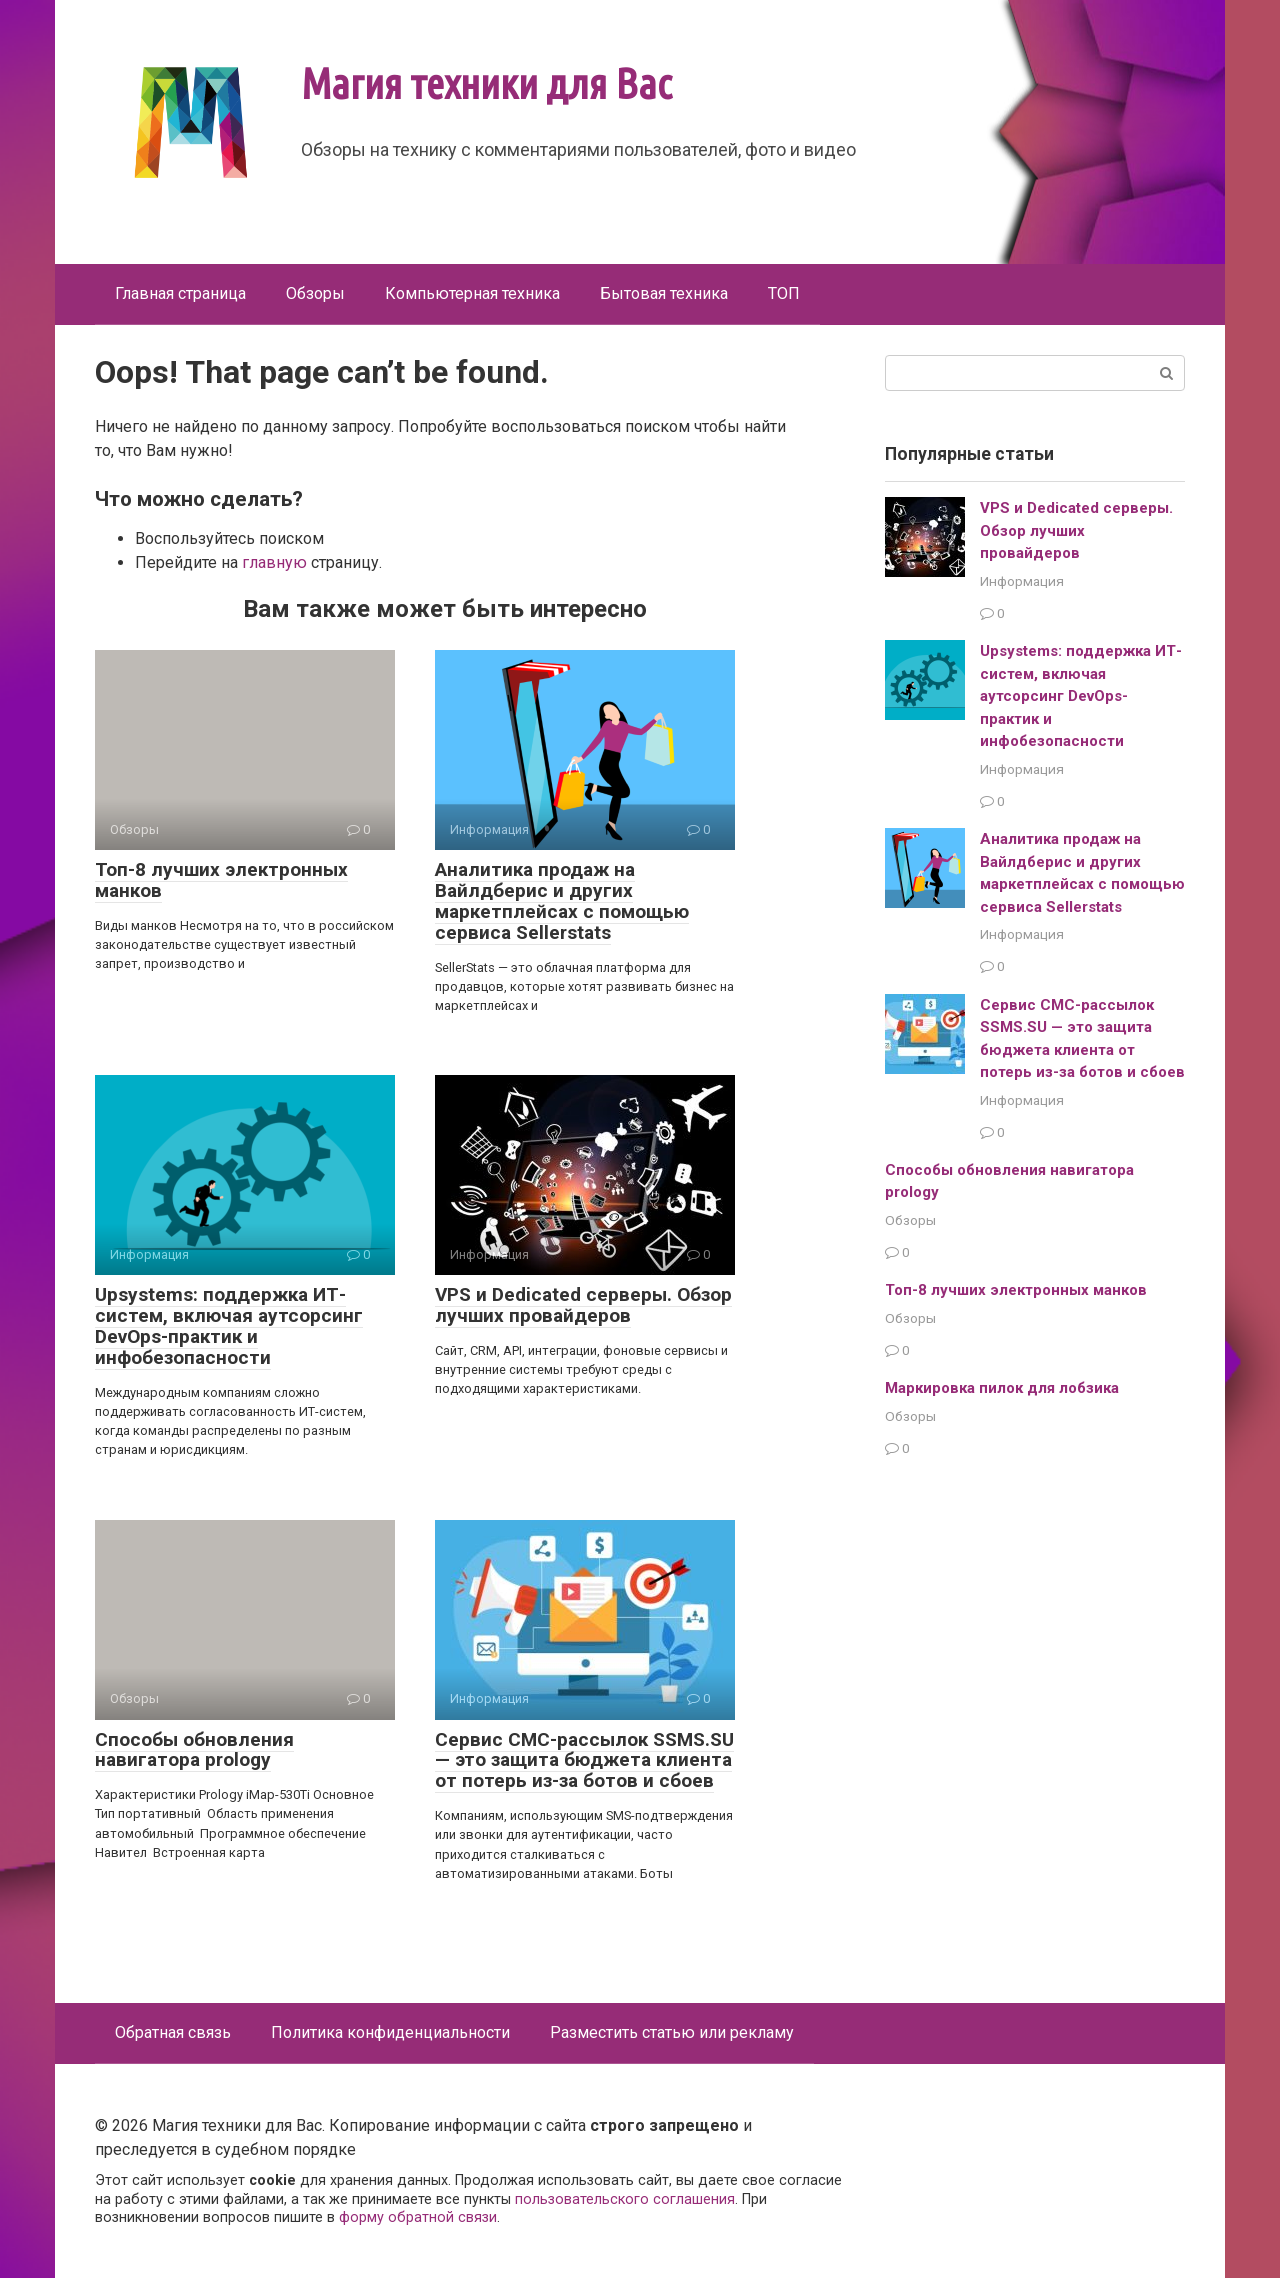 Image resolution: width=1280 pixels, height=2278 pixels. Describe the element at coordinates (1022, 581) in the screenshot. I see `Информация` at that location.